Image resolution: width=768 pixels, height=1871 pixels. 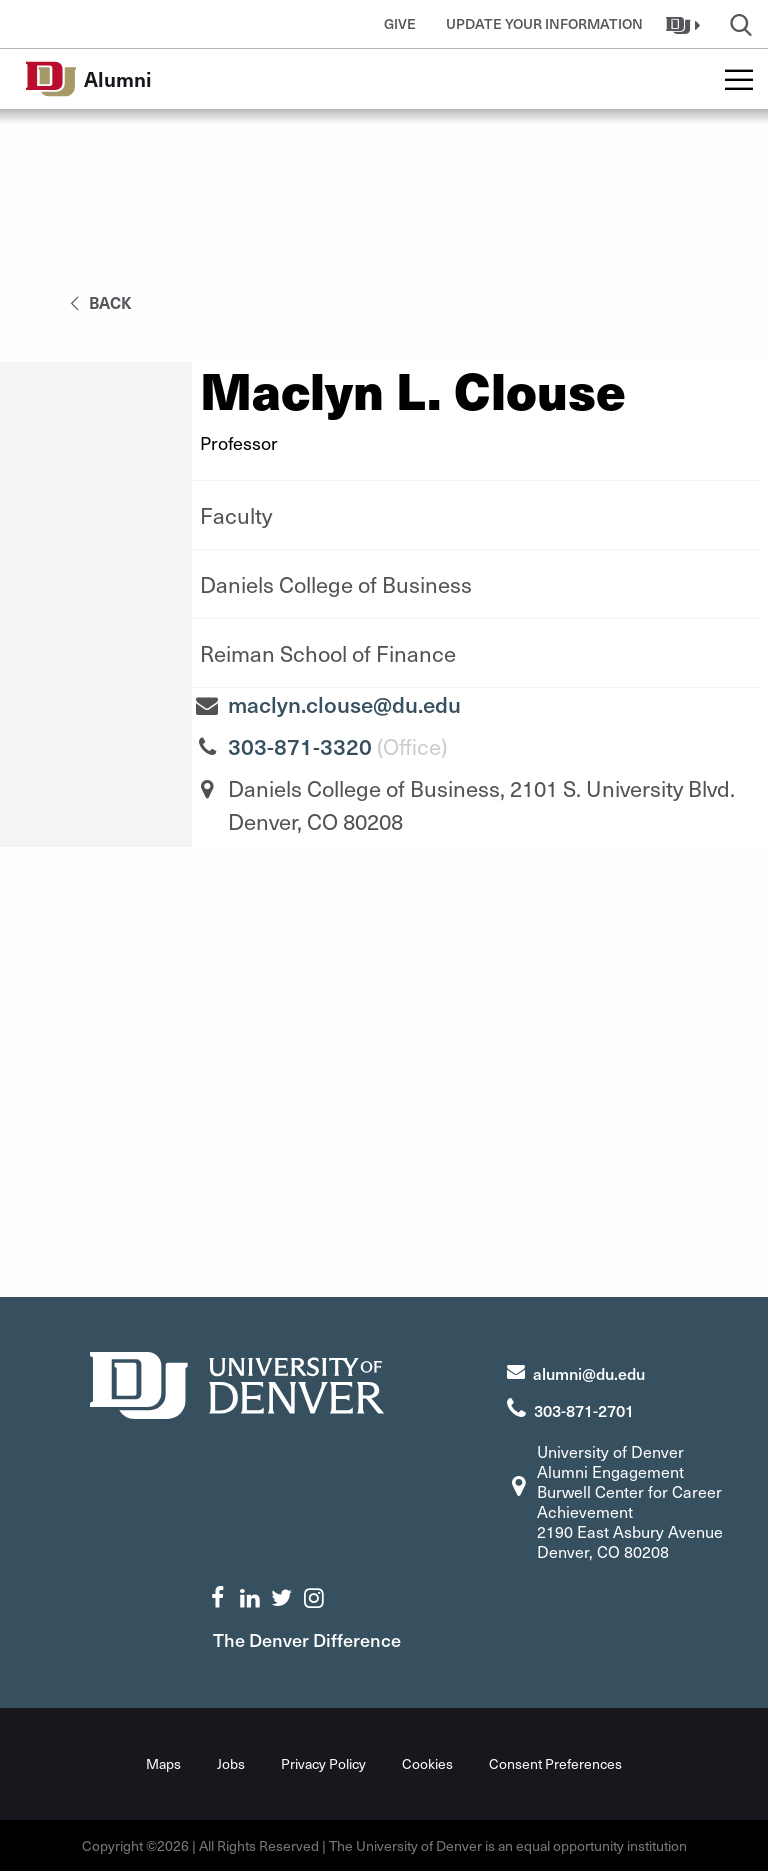 What do you see at coordinates (307, 1639) in the screenshot?
I see `The Denver Difference` at bounding box center [307, 1639].